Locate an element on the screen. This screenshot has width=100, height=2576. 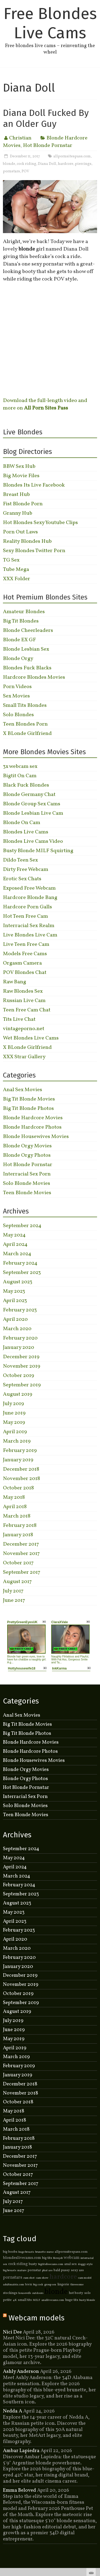
Solo Blondes is located at coordinates (18, 715).